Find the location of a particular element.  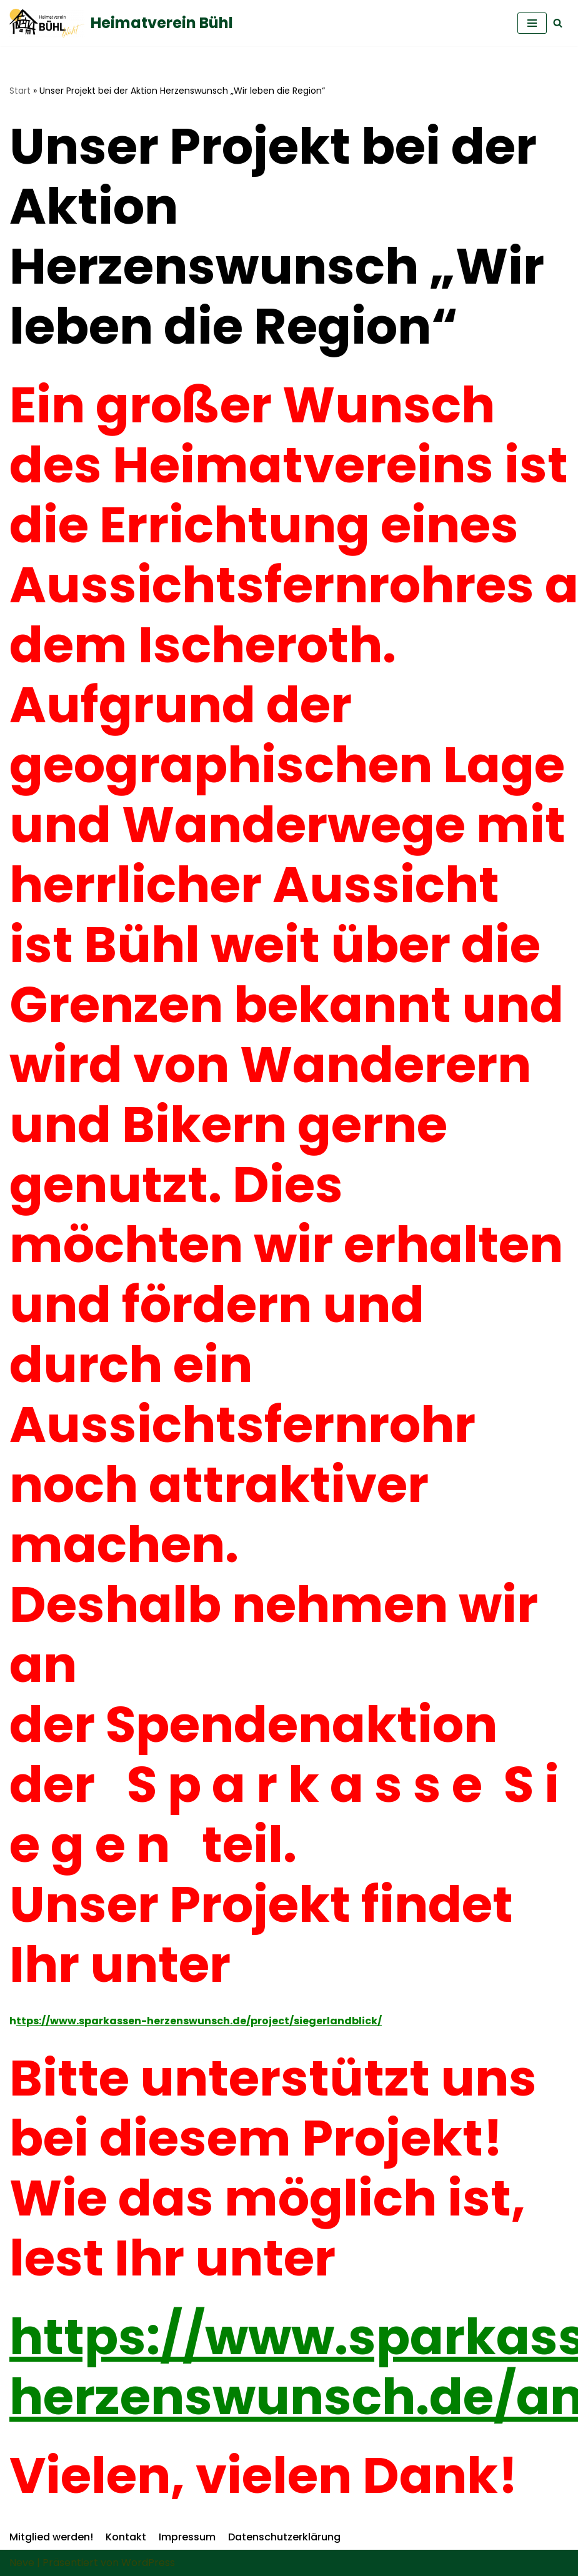

WordPress is located at coordinates (148, 2562).